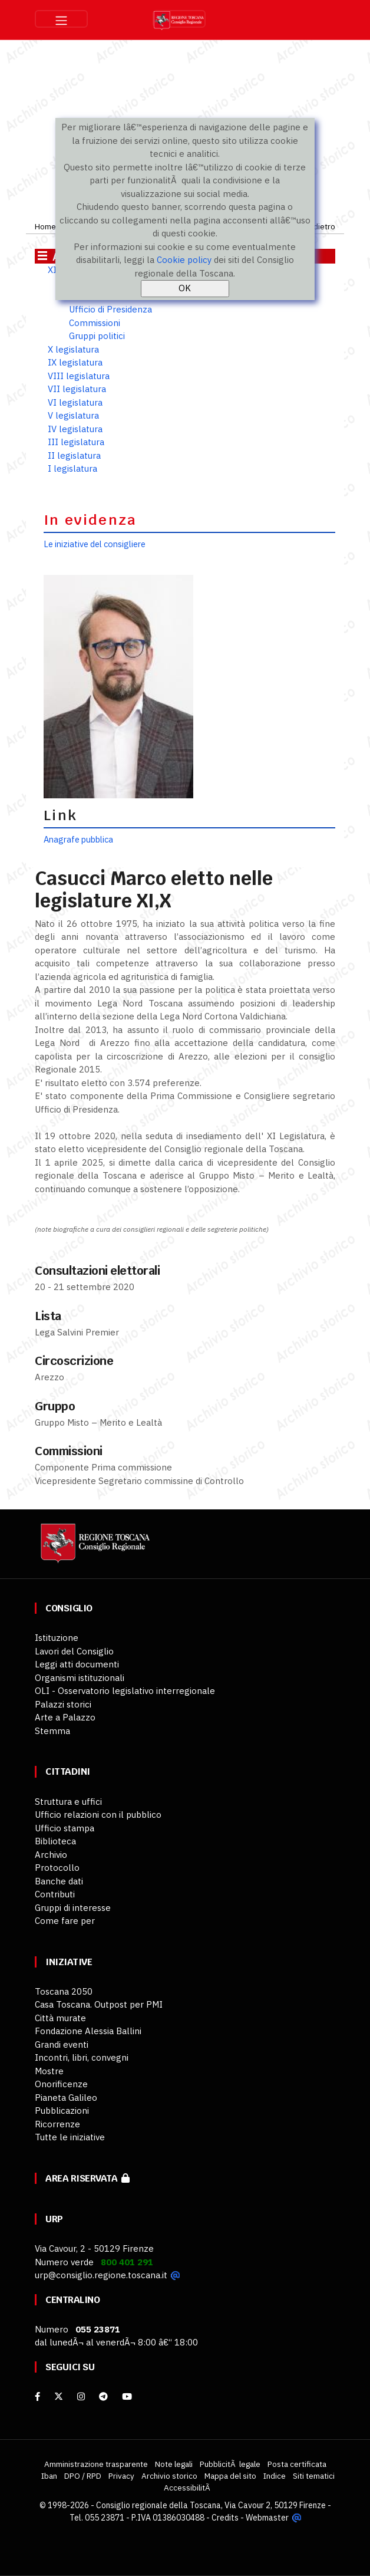 The height and width of the screenshot is (2576, 370). Describe the element at coordinates (61, 19) in the screenshot. I see `[Toggle navigation]` at that location.